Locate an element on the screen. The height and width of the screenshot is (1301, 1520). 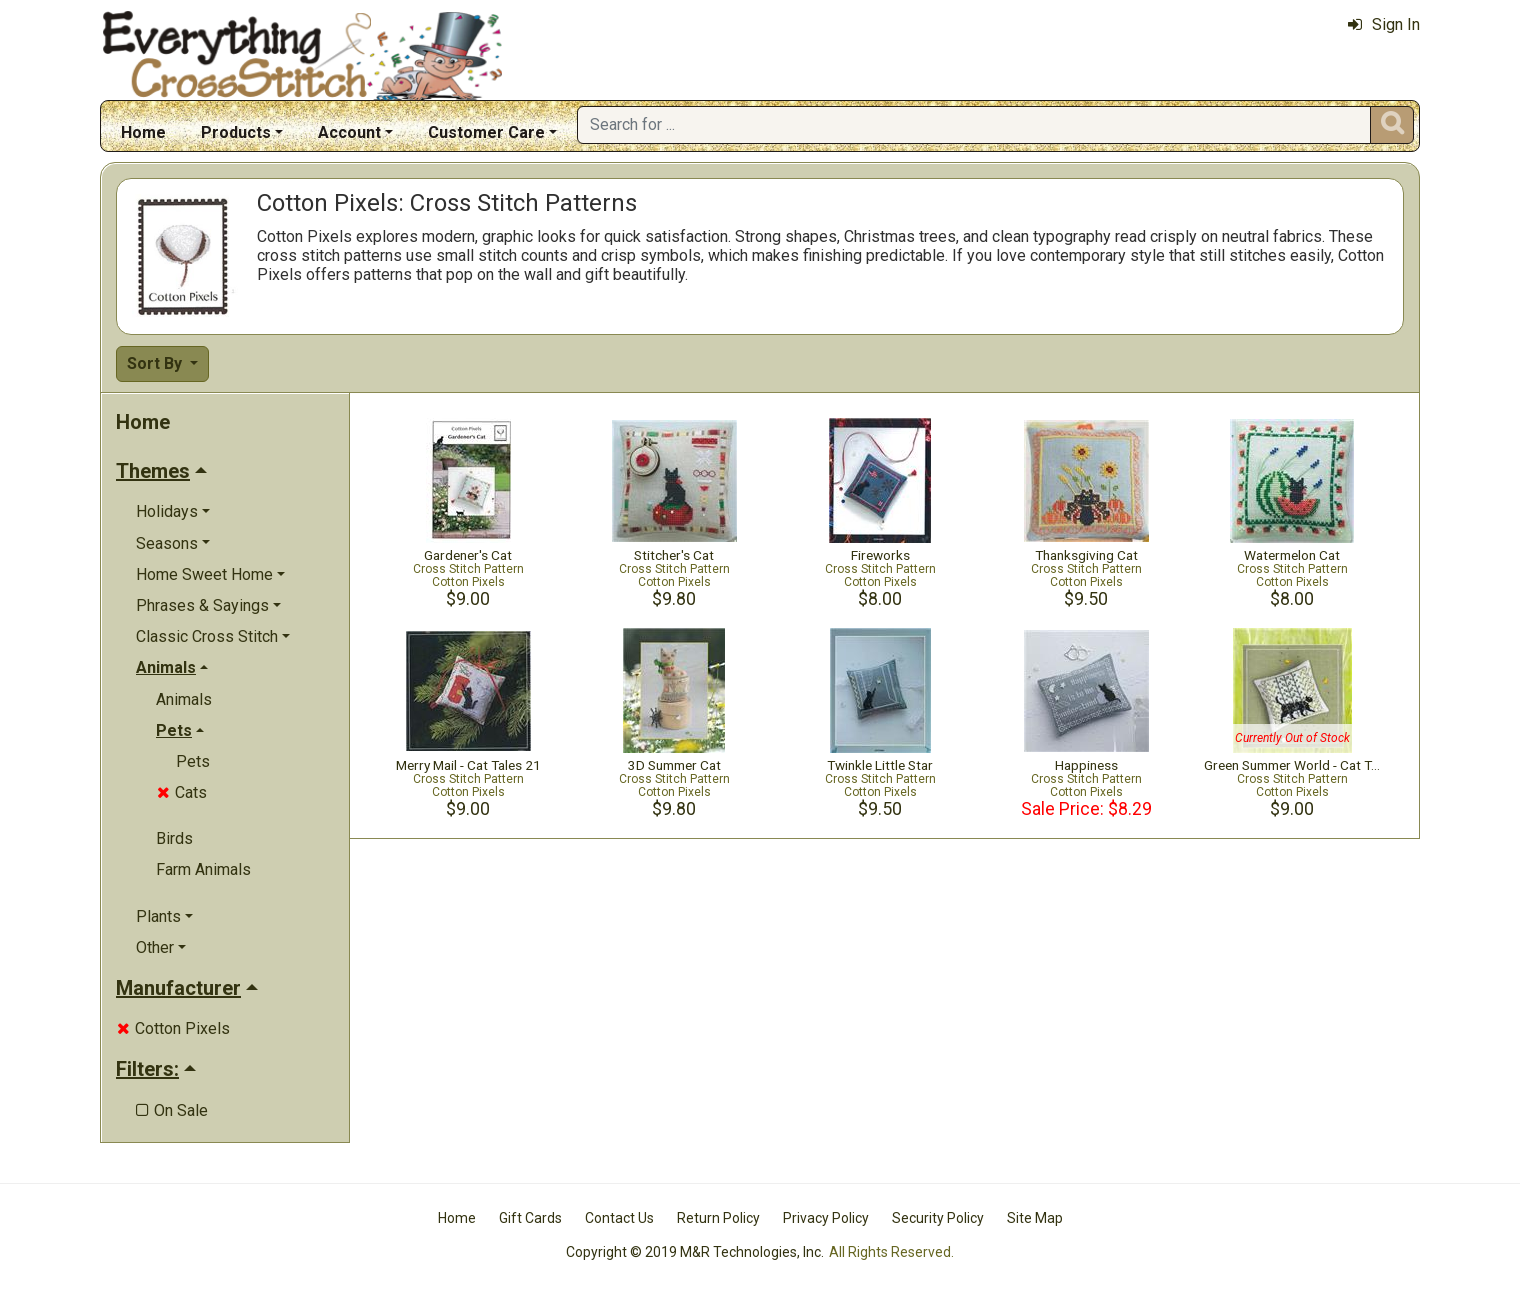
Account [button] is located at coordinates (349, 132).